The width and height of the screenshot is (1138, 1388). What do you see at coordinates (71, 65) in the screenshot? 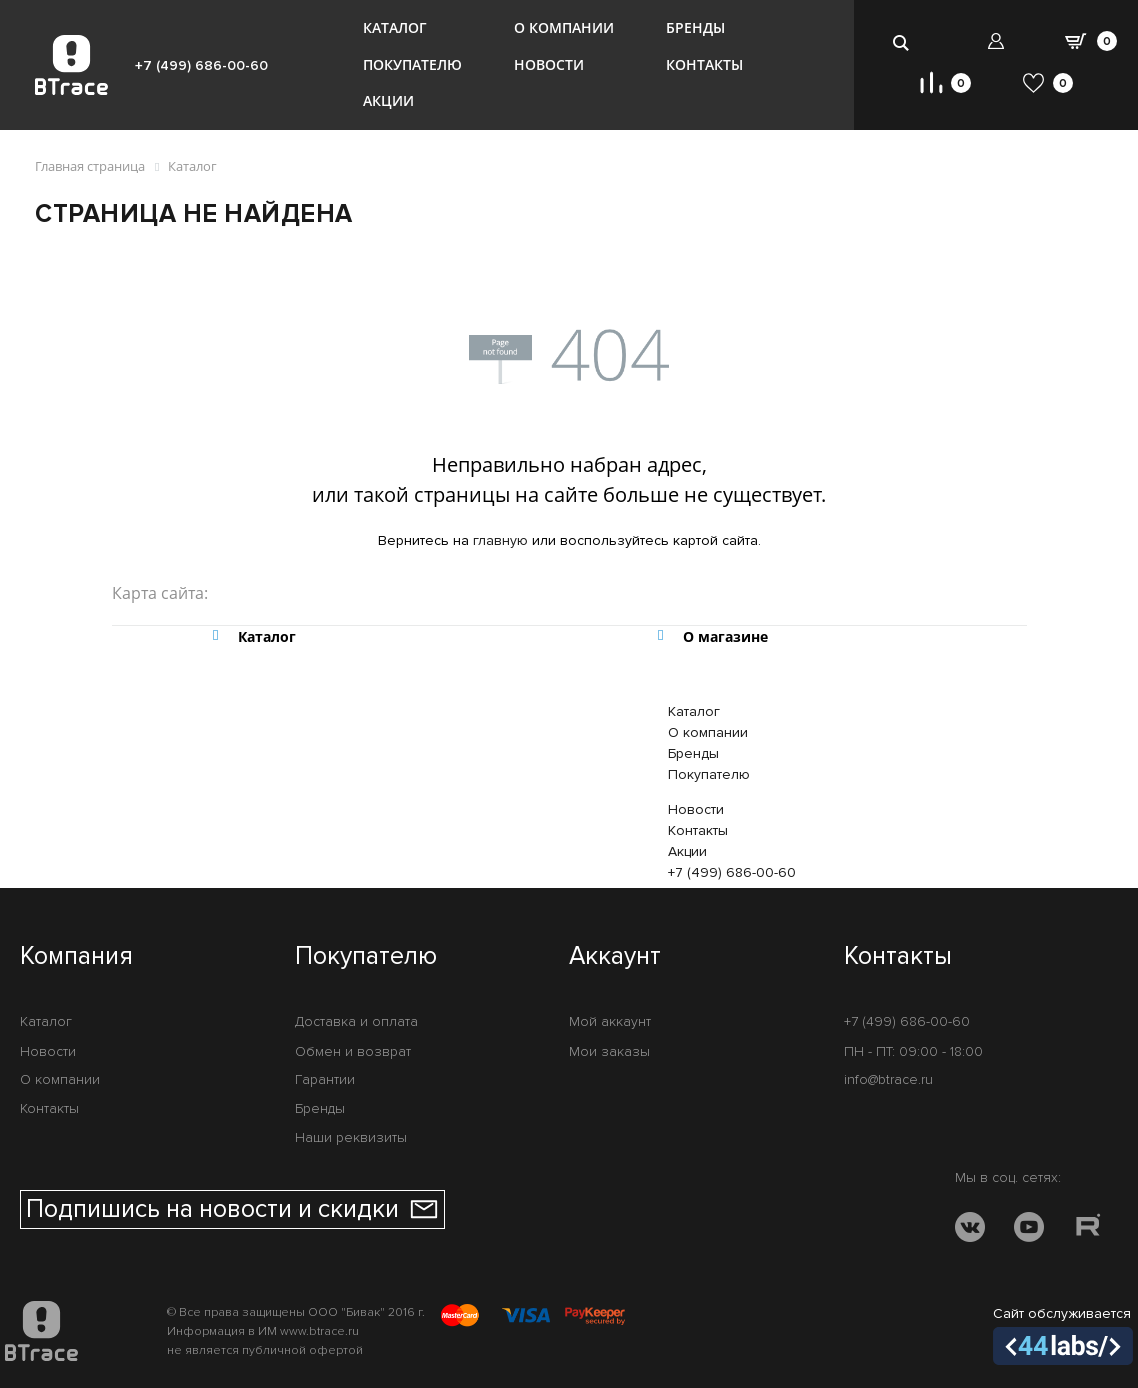
I see `[BTrace]` at bounding box center [71, 65].